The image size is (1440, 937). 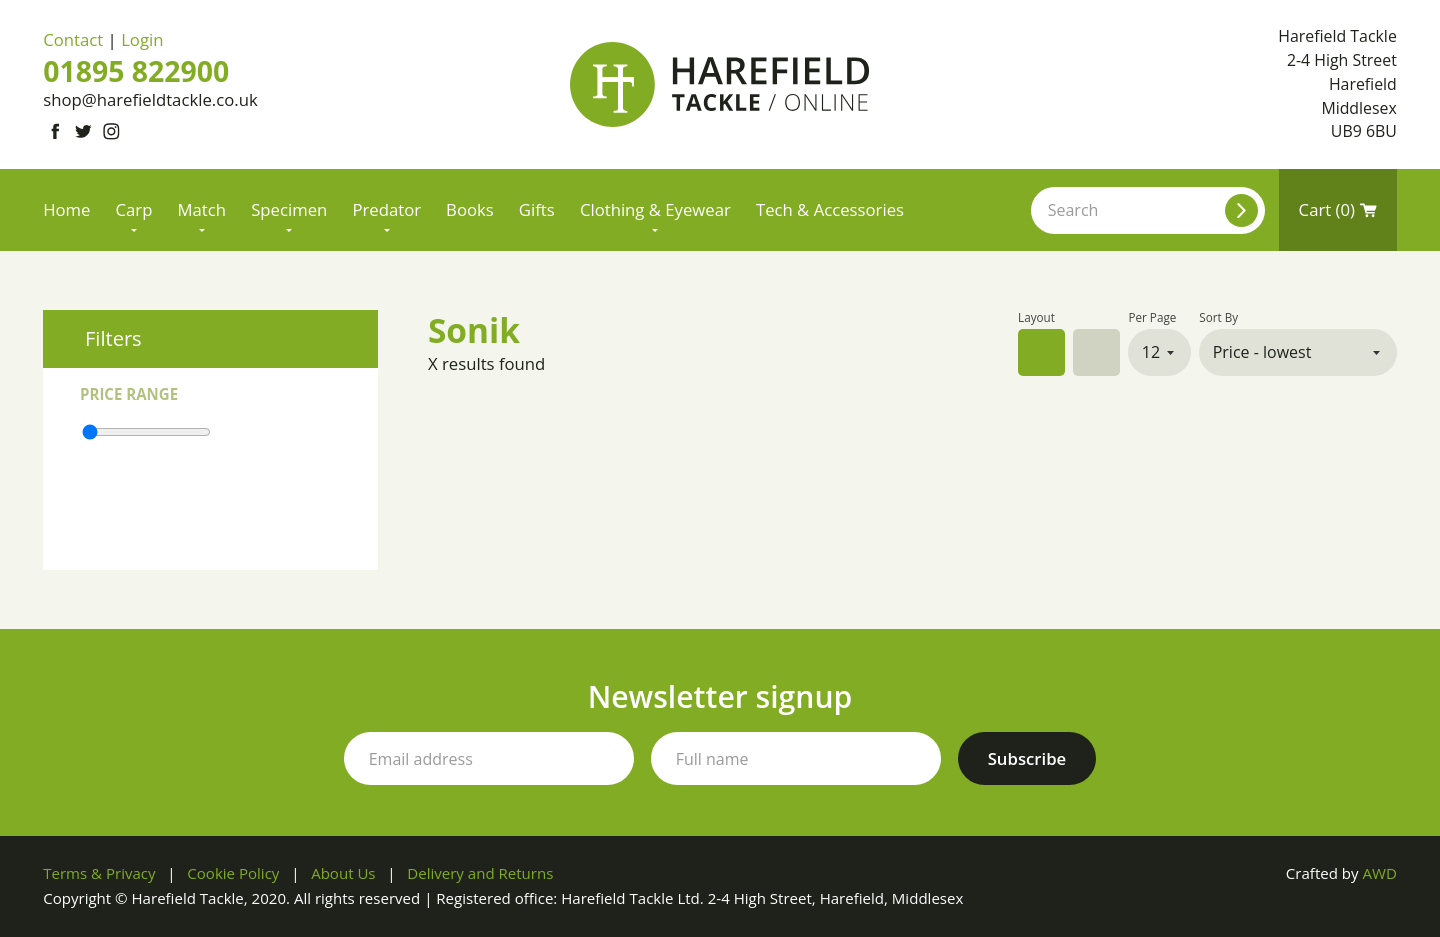 What do you see at coordinates (386, 209) in the screenshot?
I see `Predator` at bounding box center [386, 209].